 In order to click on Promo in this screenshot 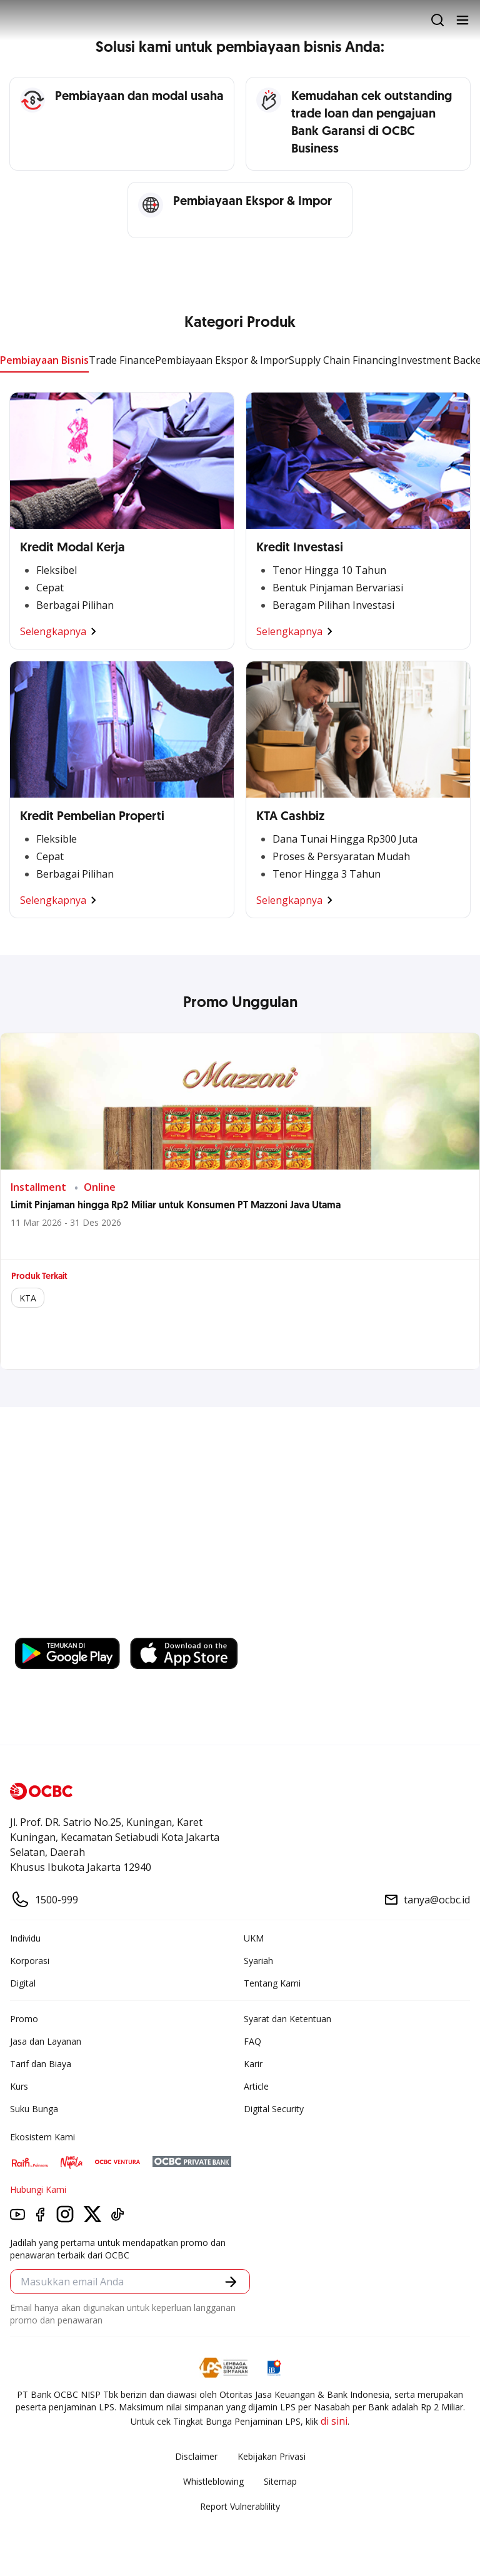, I will do `click(24, 2019)`.